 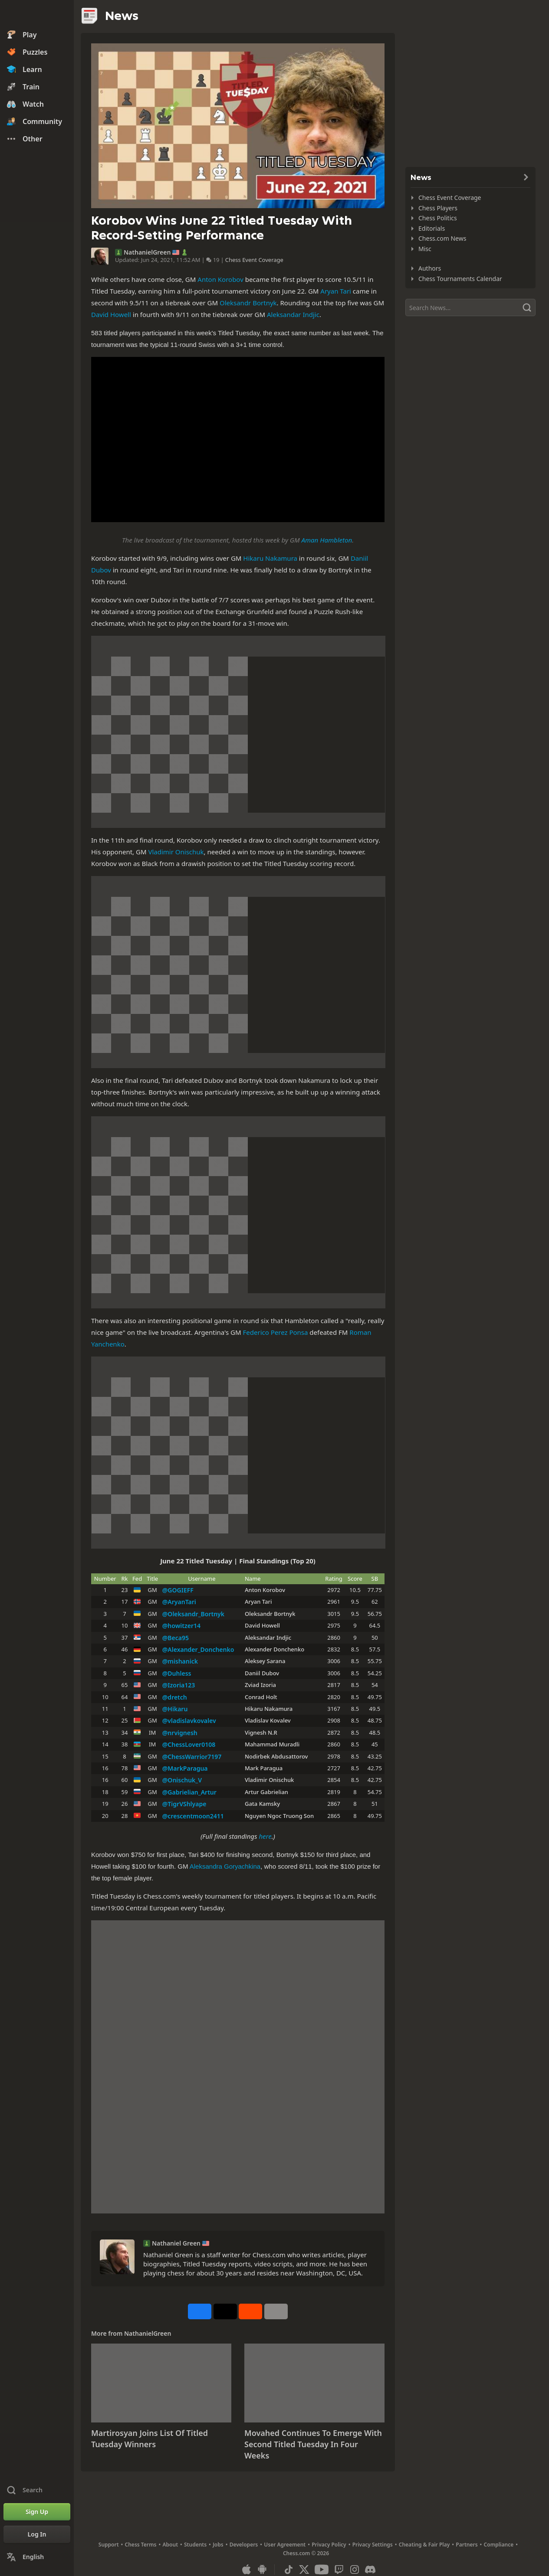 I want to click on Federico Perez Ponsa, so click(x=275, y=1332).